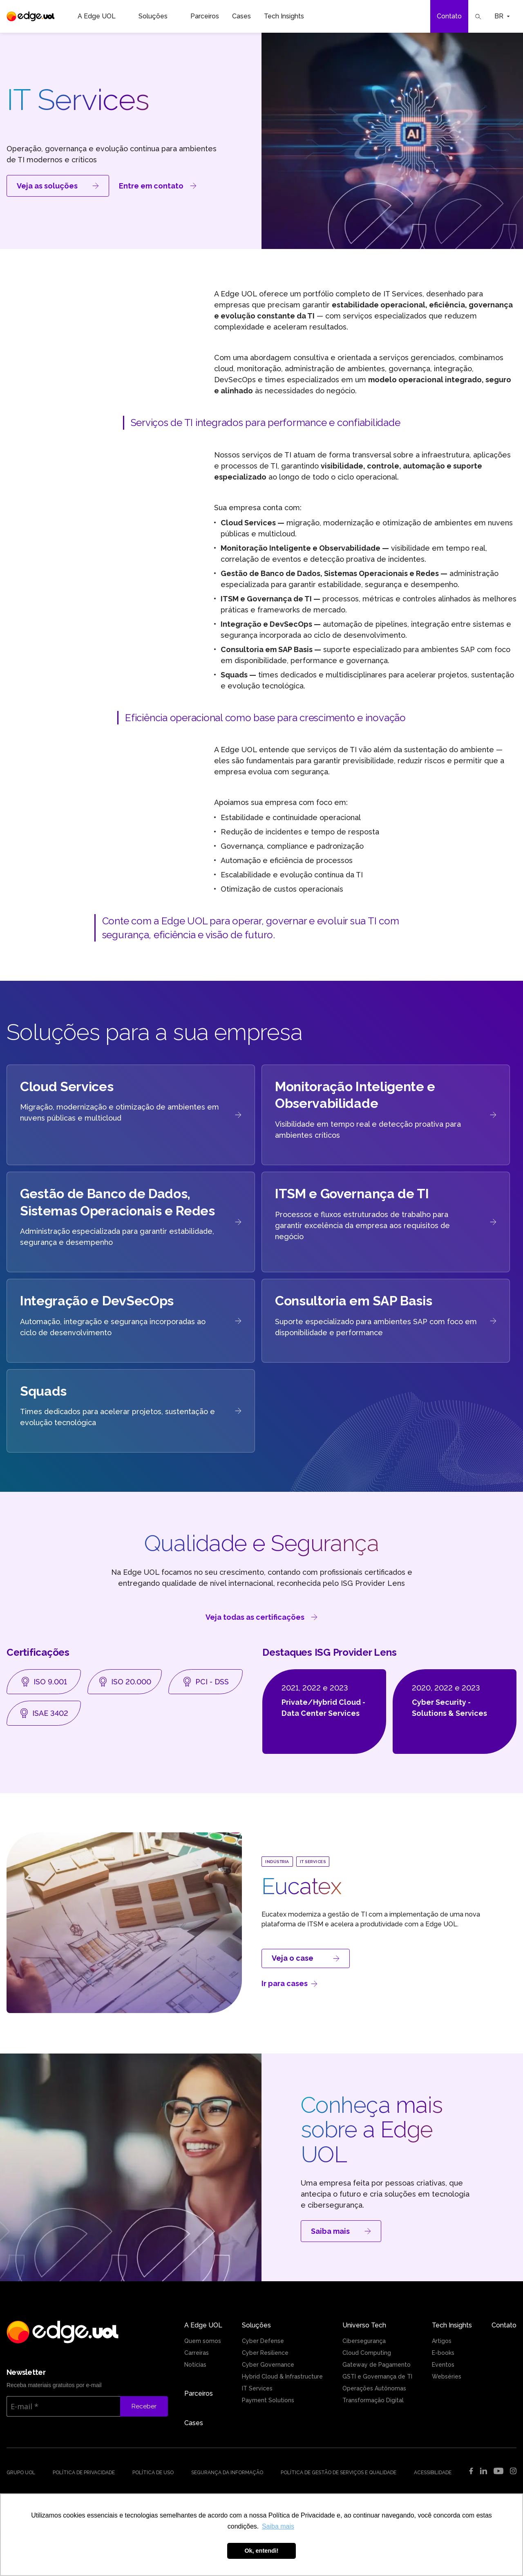  What do you see at coordinates (441, 2341) in the screenshot?
I see `Artigos` at bounding box center [441, 2341].